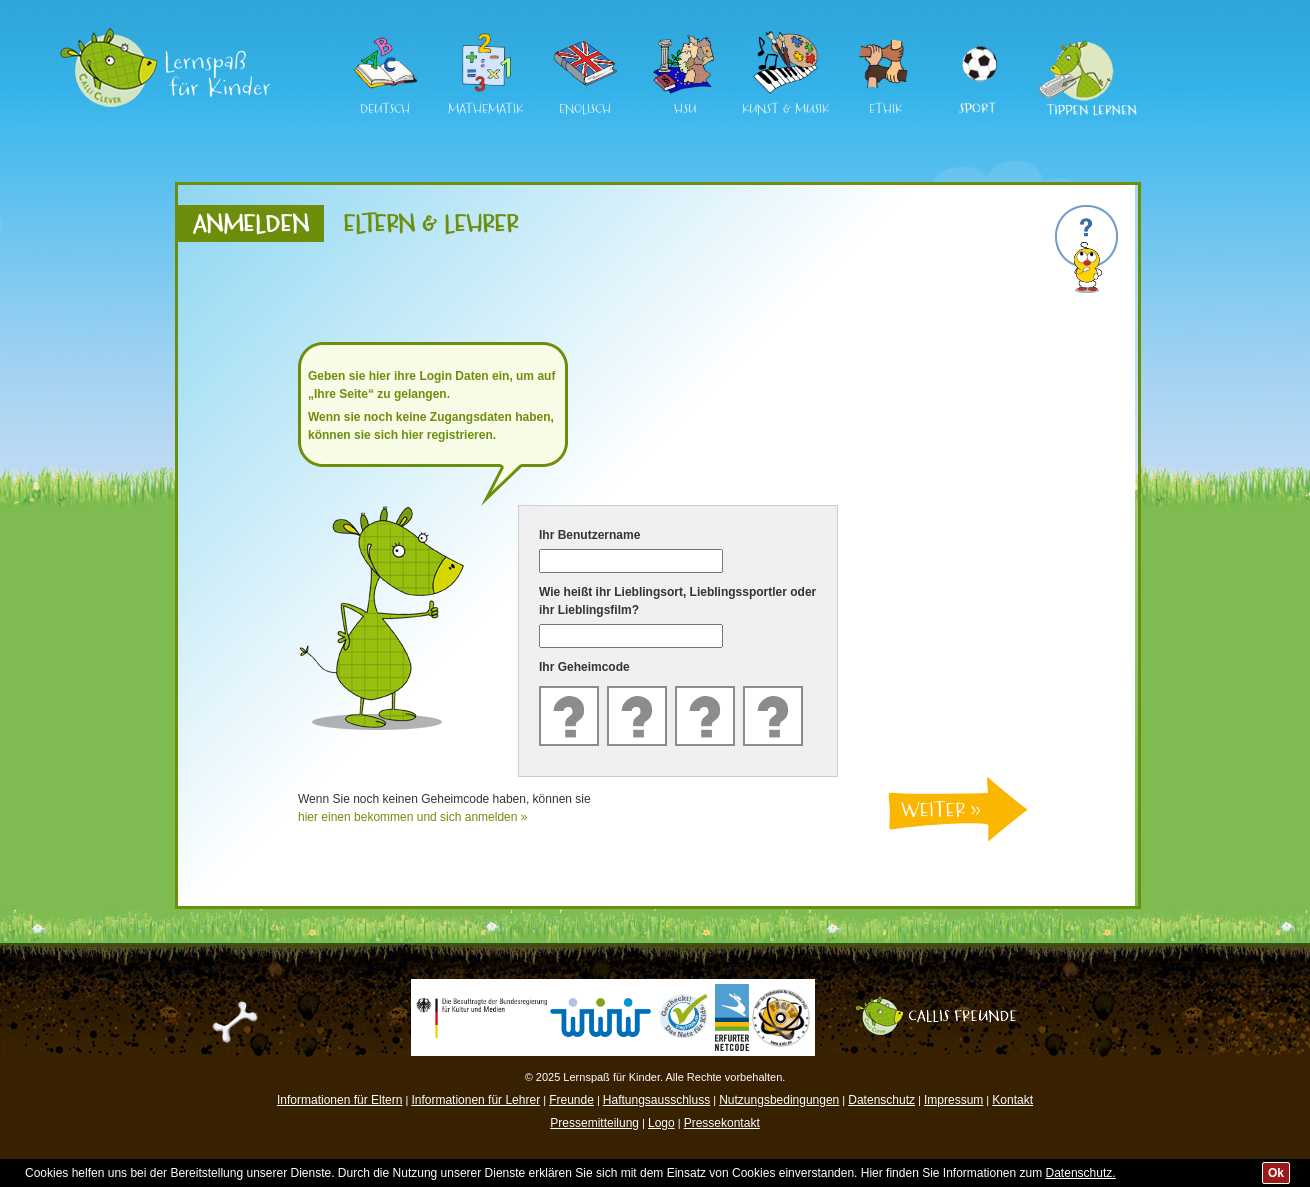 Image resolution: width=1310 pixels, height=1187 pixels. Describe the element at coordinates (953, 1100) in the screenshot. I see `Impressum` at that location.